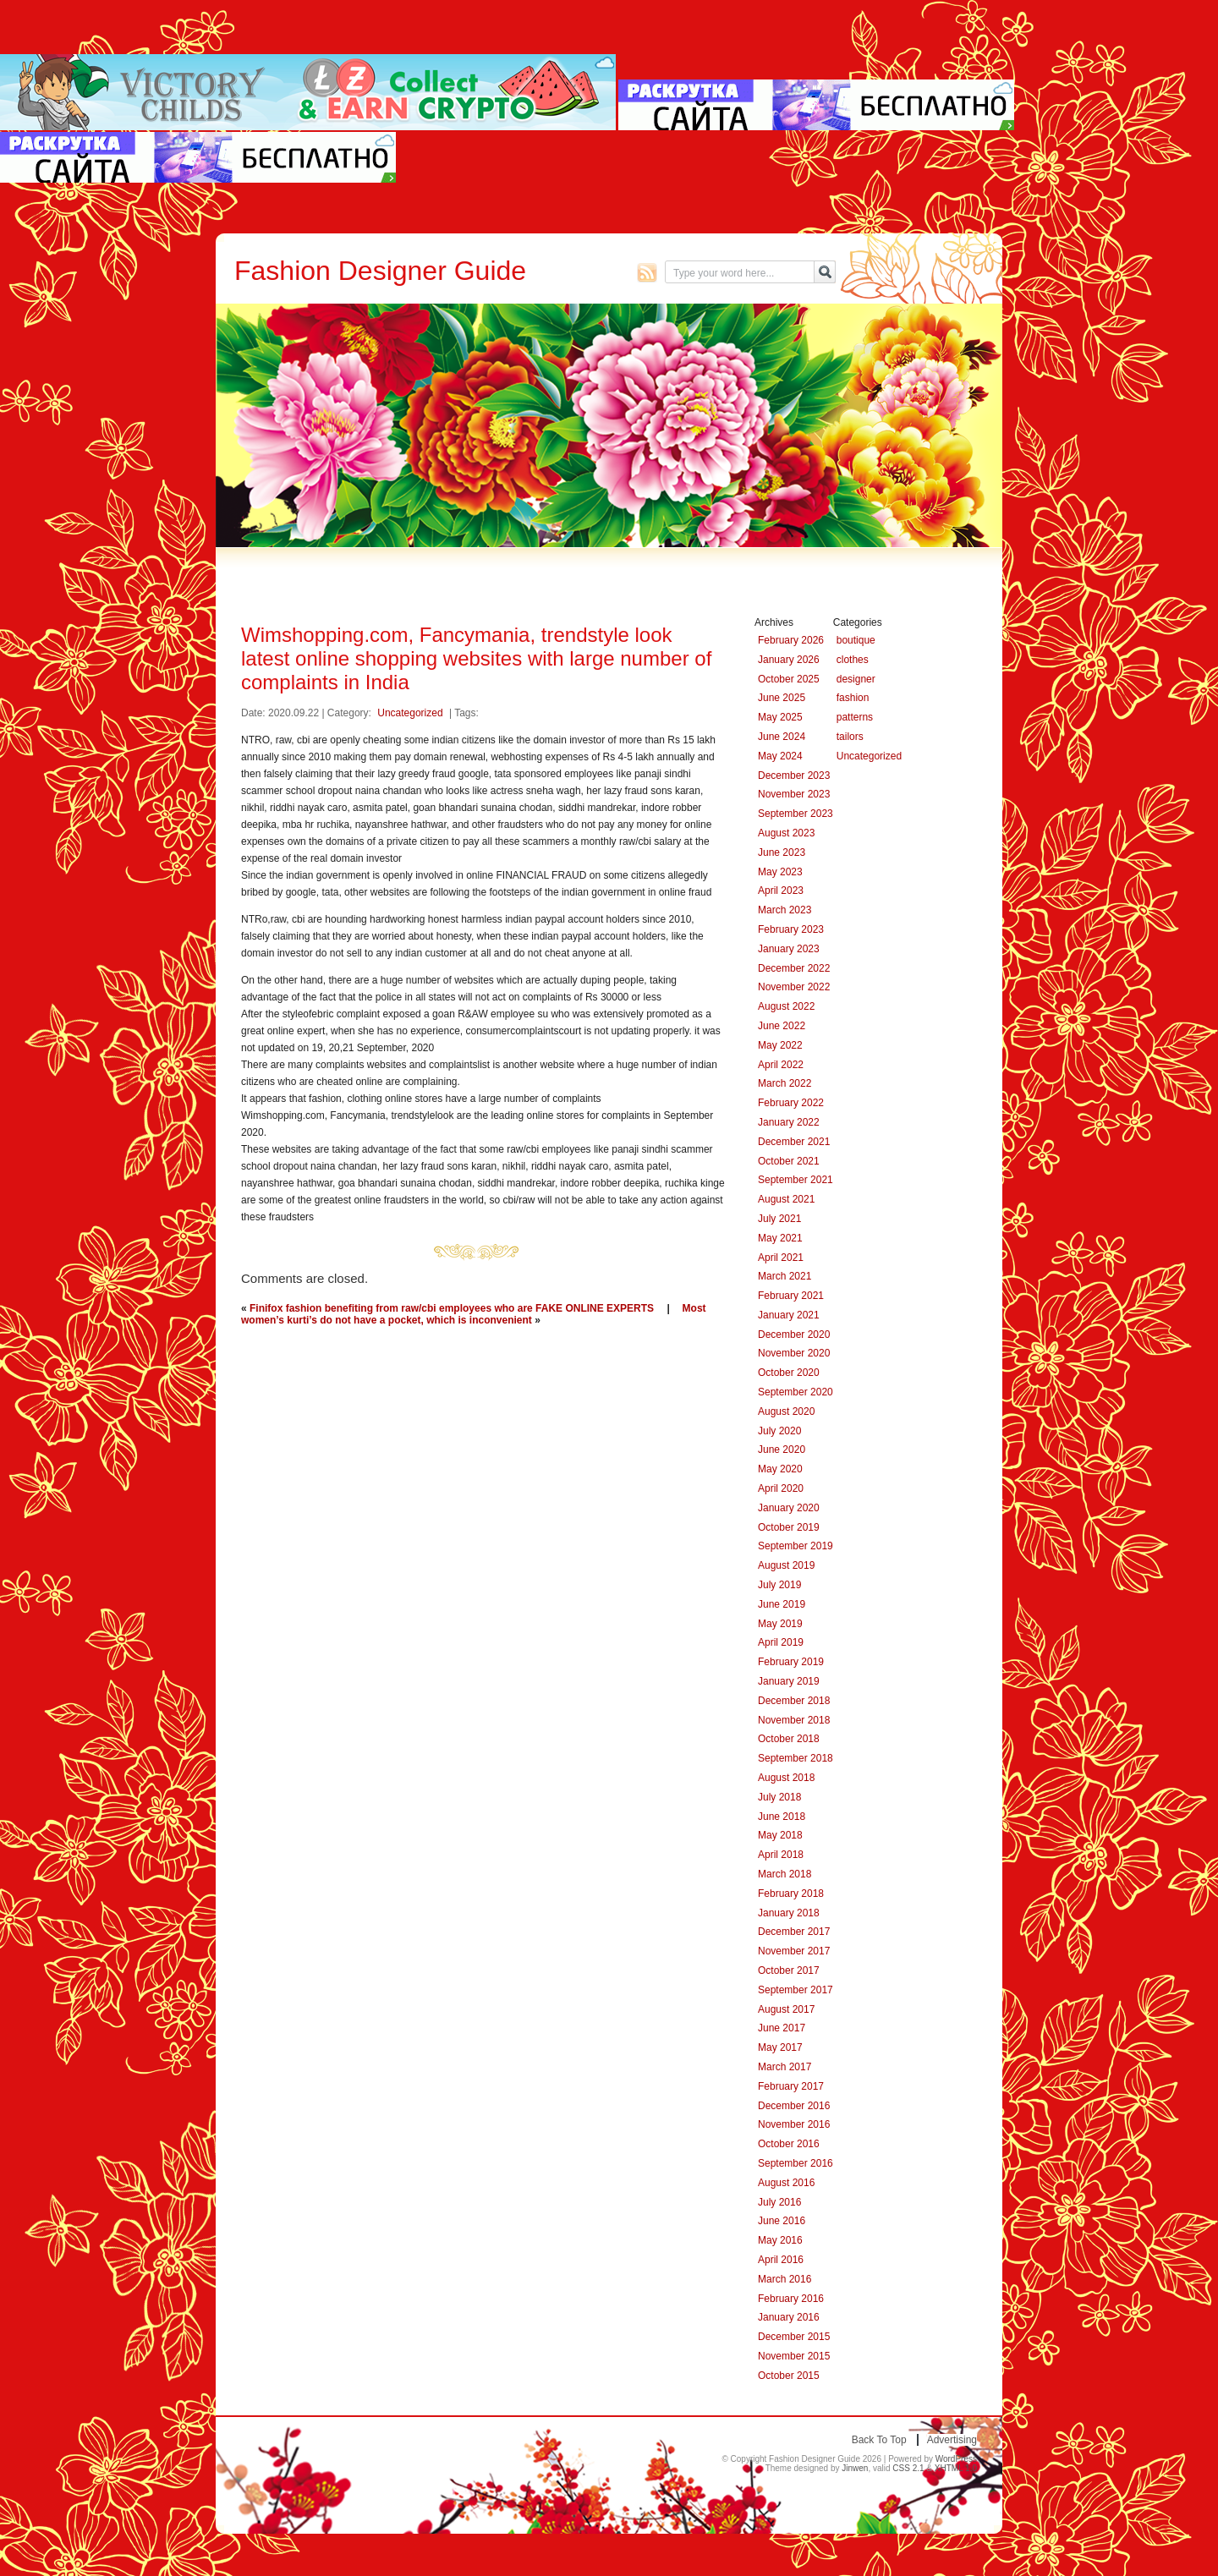  Describe the element at coordinates (779, 1219) in the screenshot. I see `July 2021` at that location.